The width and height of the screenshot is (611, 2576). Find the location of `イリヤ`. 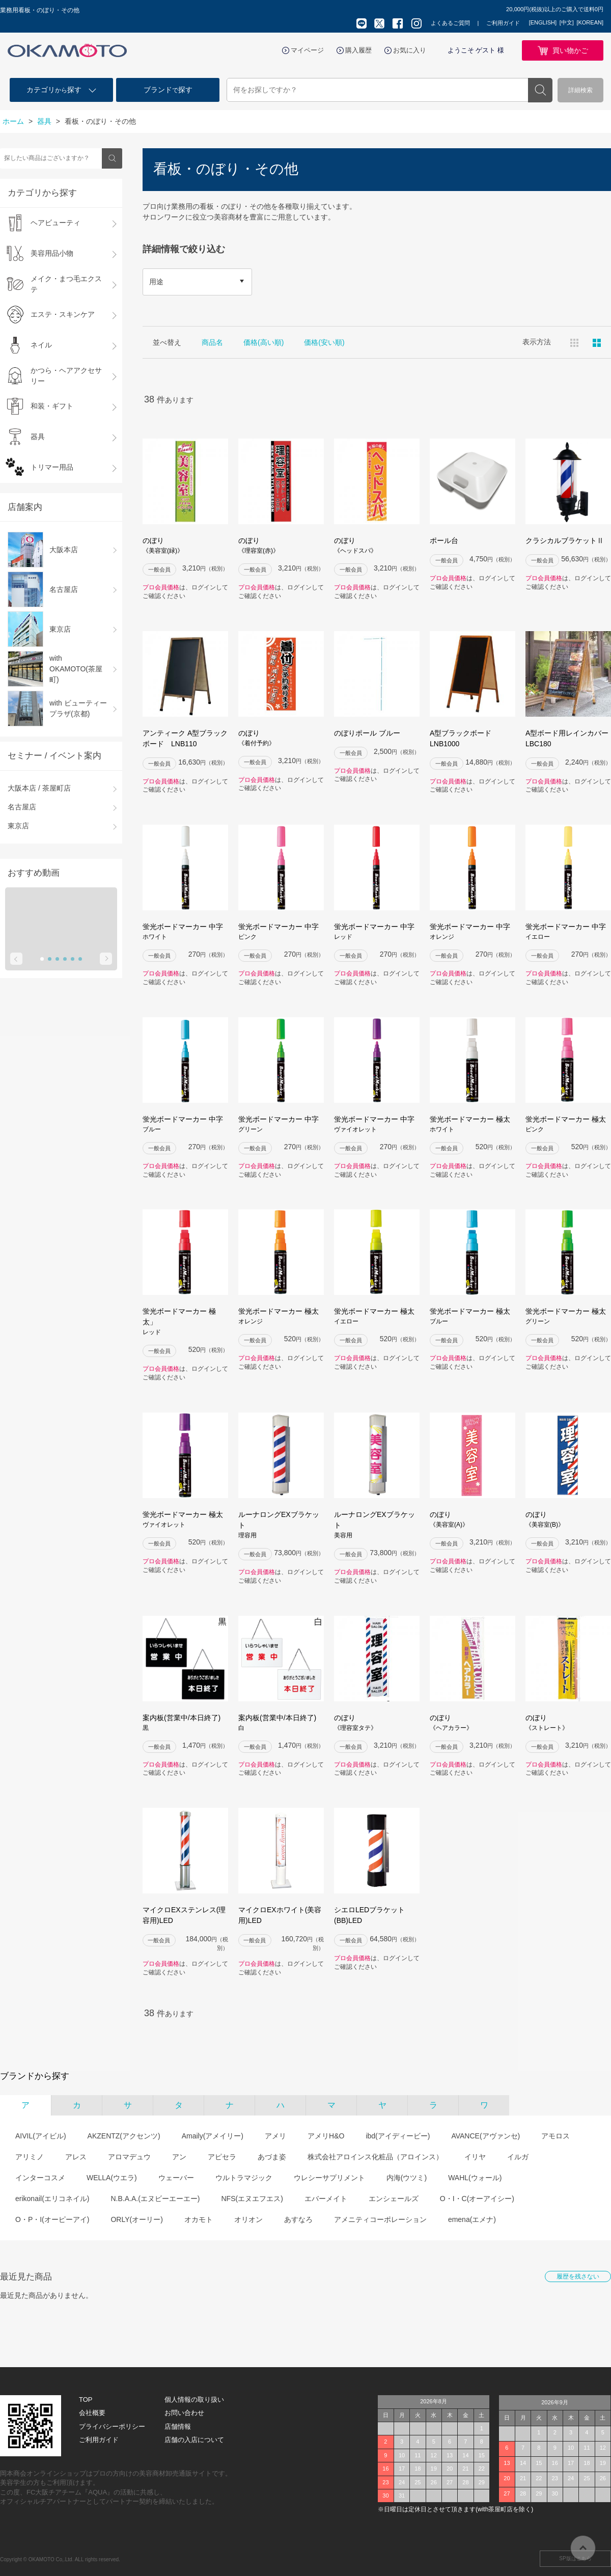

イリヤ is located at coordinates (475, 2157).